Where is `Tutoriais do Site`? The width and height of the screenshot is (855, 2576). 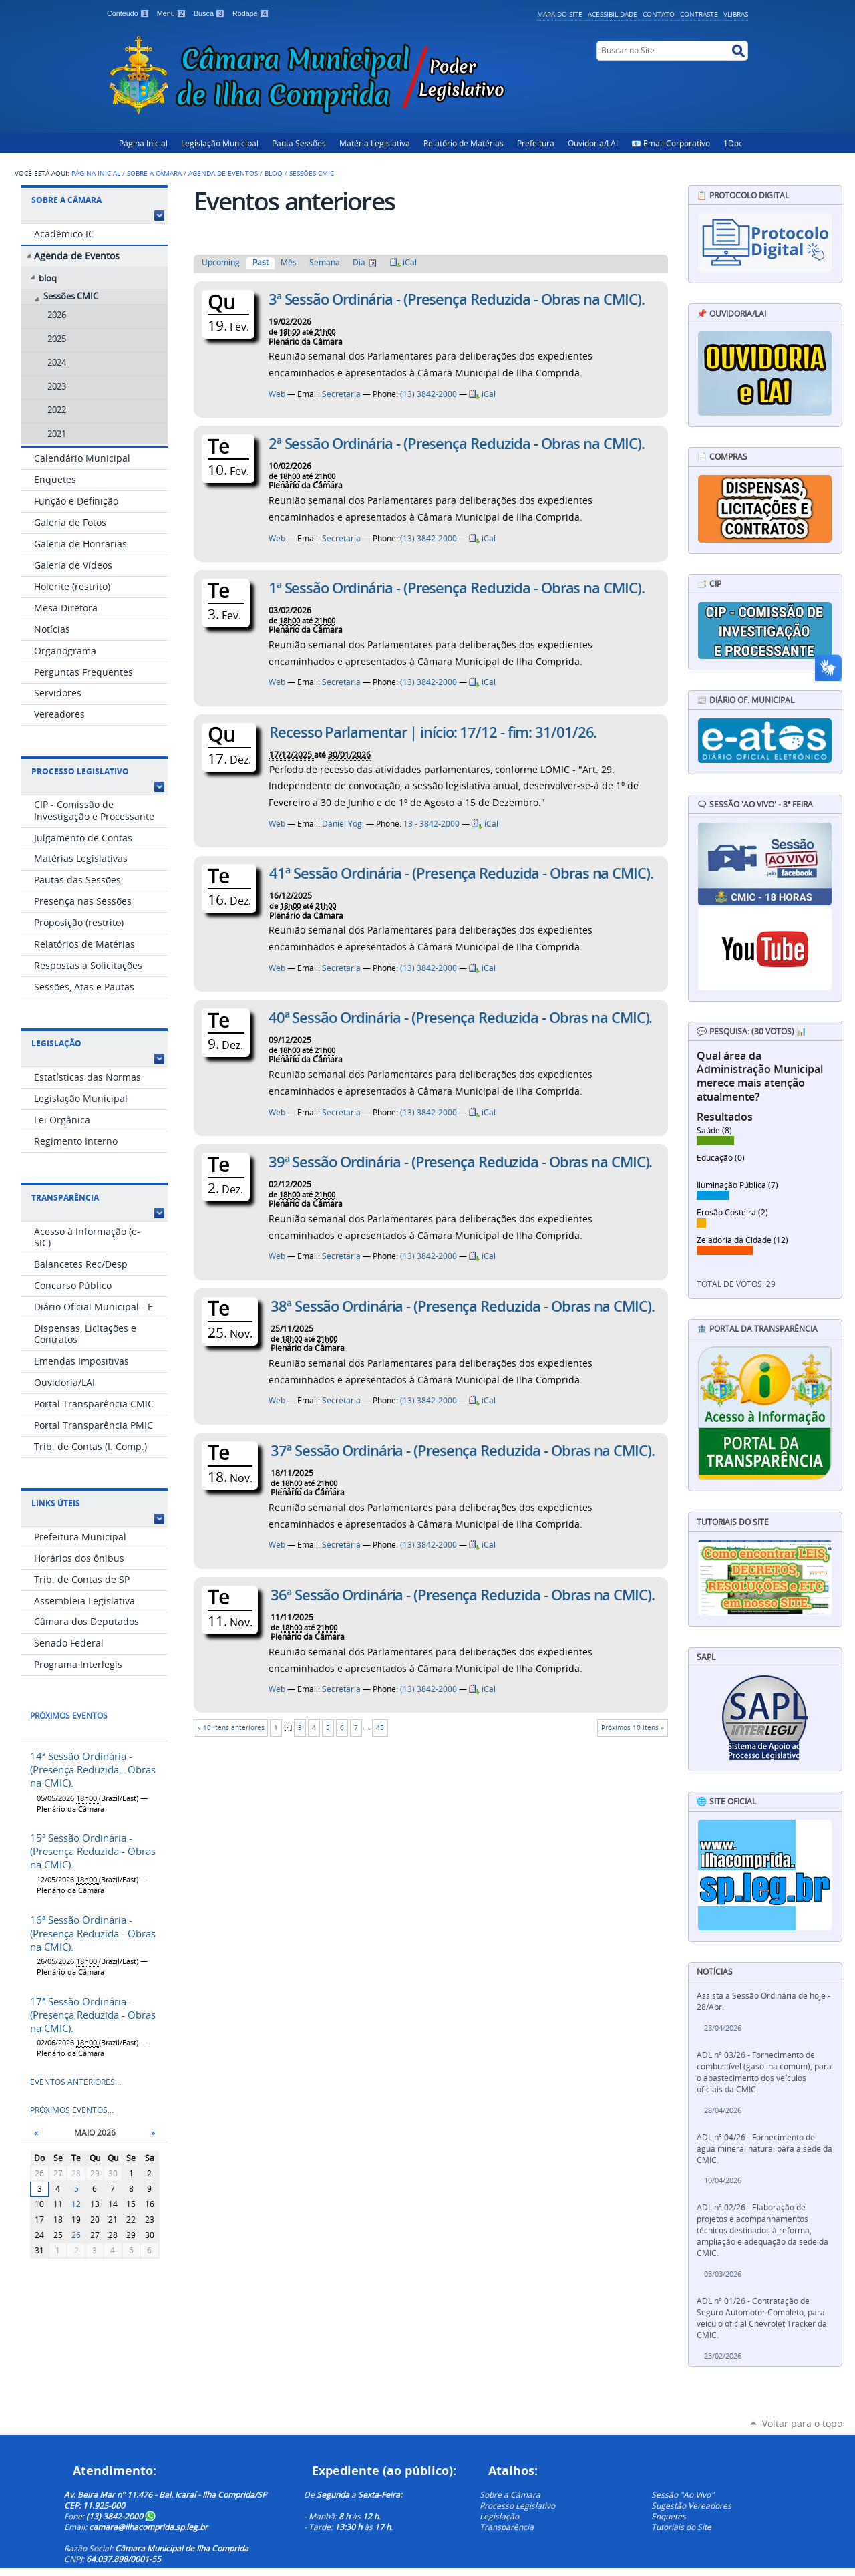 Tutoriais do Site is located at coordinates (681, 2526).